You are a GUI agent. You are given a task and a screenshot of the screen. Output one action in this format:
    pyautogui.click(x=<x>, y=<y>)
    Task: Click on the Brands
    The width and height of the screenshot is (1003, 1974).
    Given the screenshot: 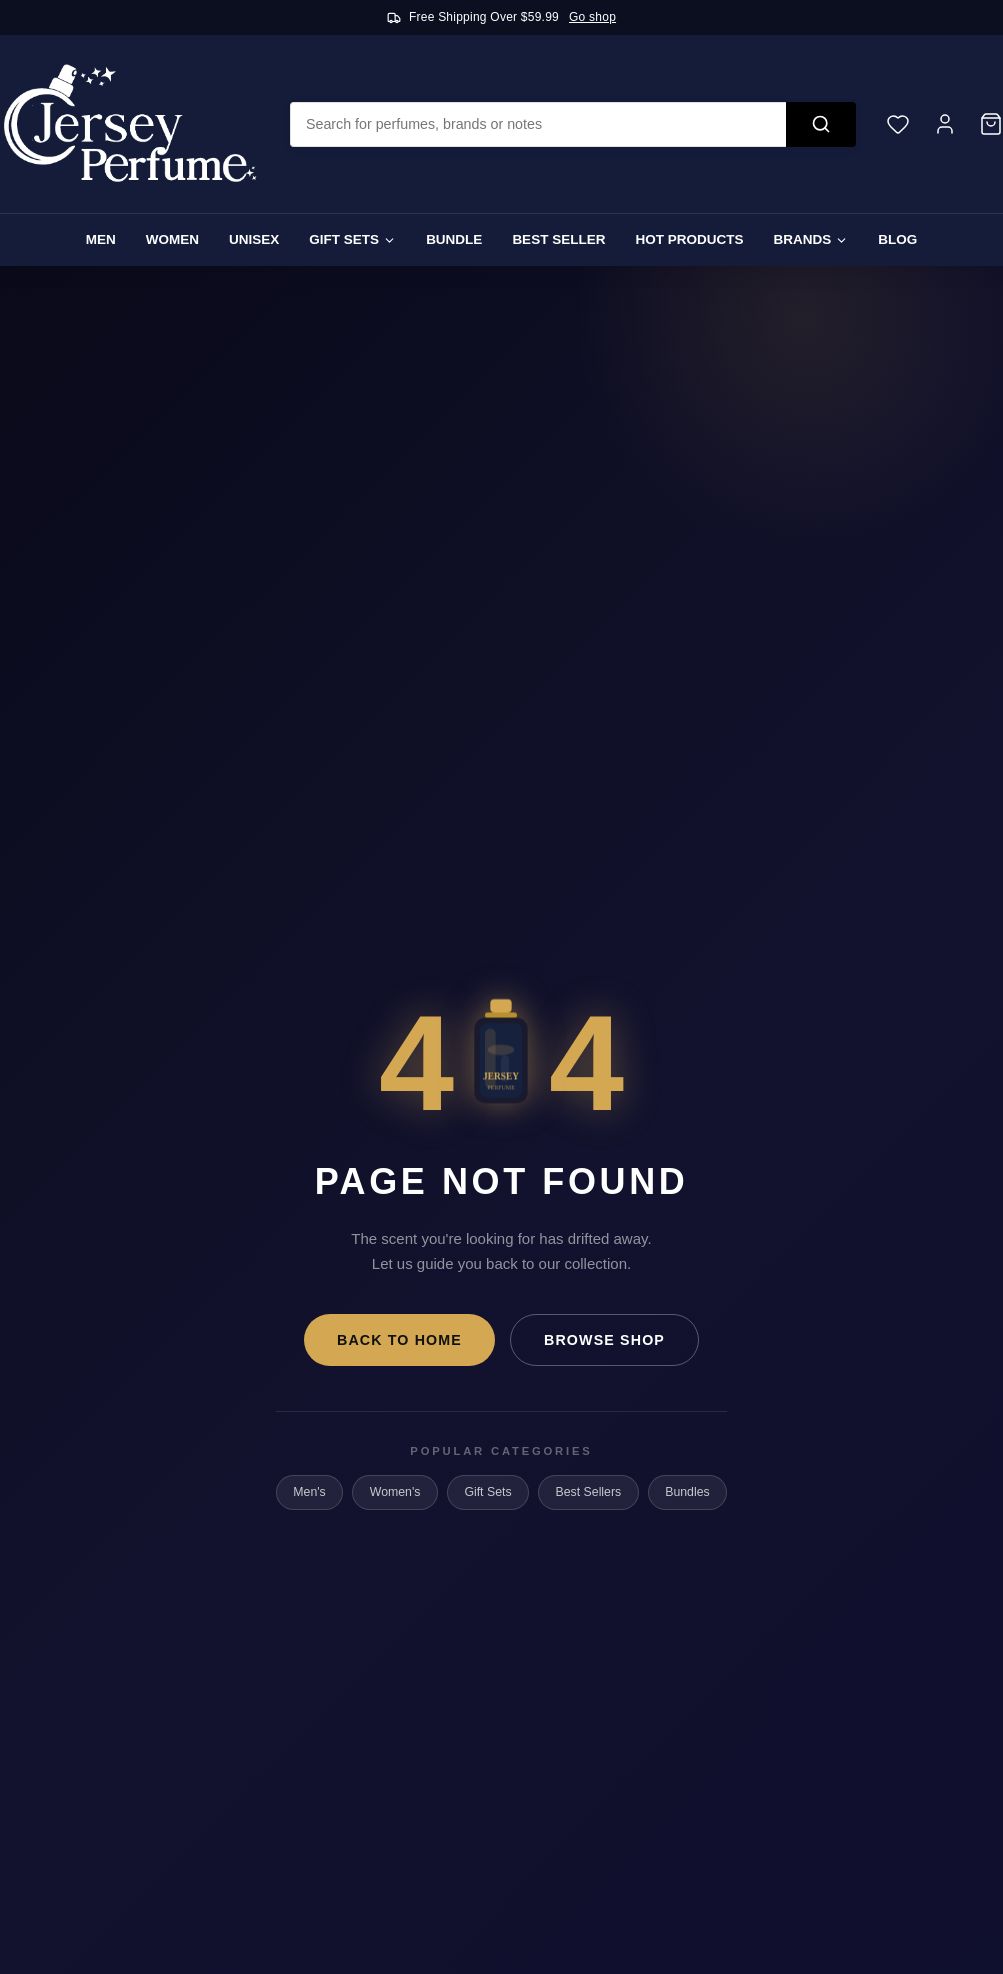 What is the action you would take?
    pyautogui.click(x=810, y=239)
    